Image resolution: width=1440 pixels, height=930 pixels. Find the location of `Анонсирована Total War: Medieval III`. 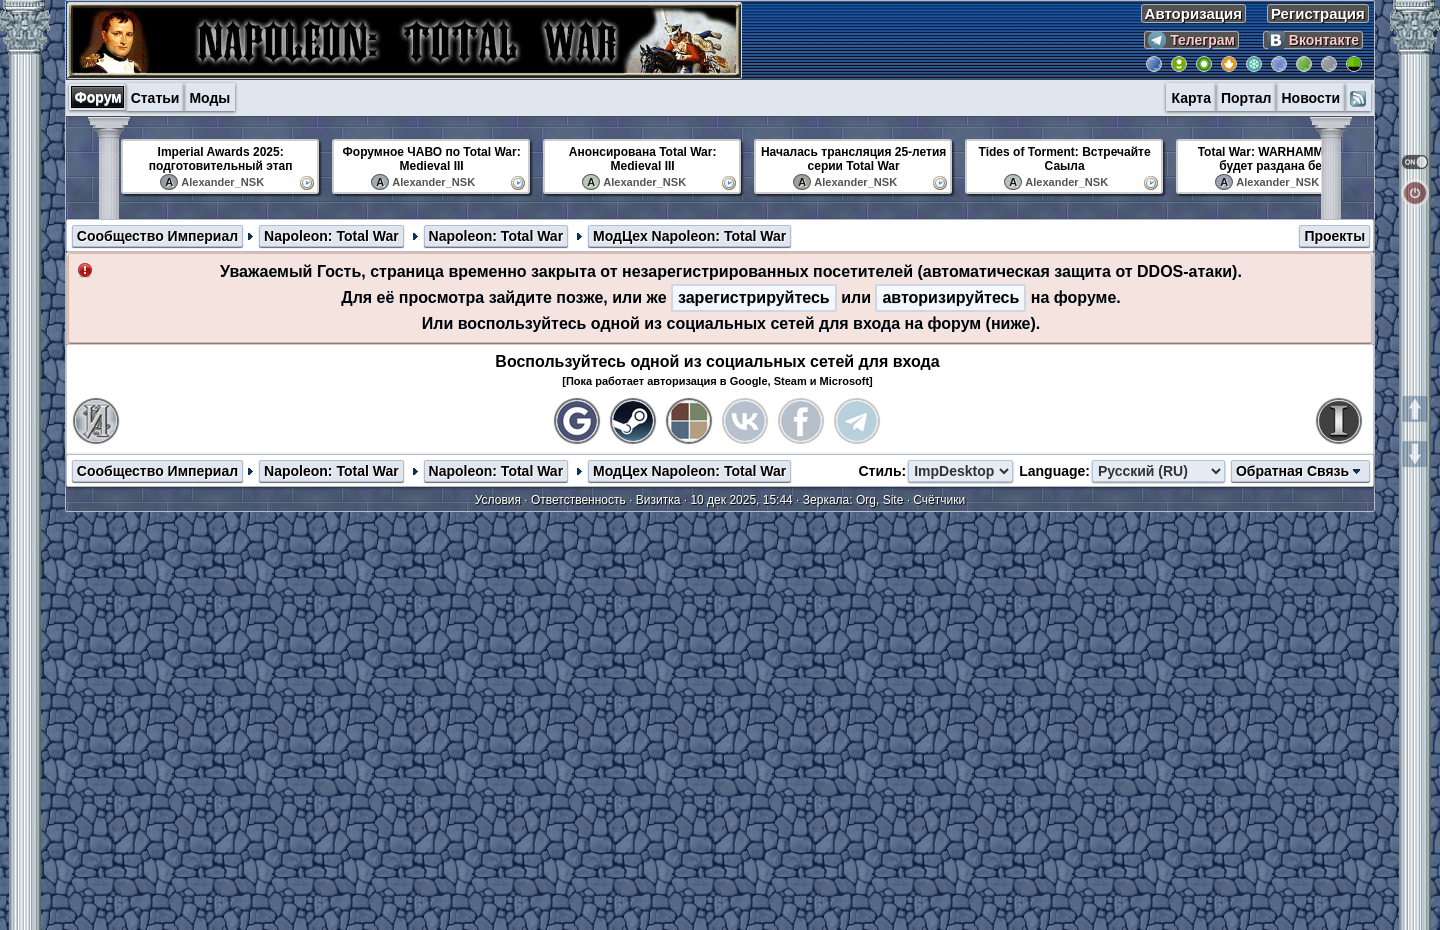

Анонсирована Total War: Medieval III is located at coordinates (643, 159).